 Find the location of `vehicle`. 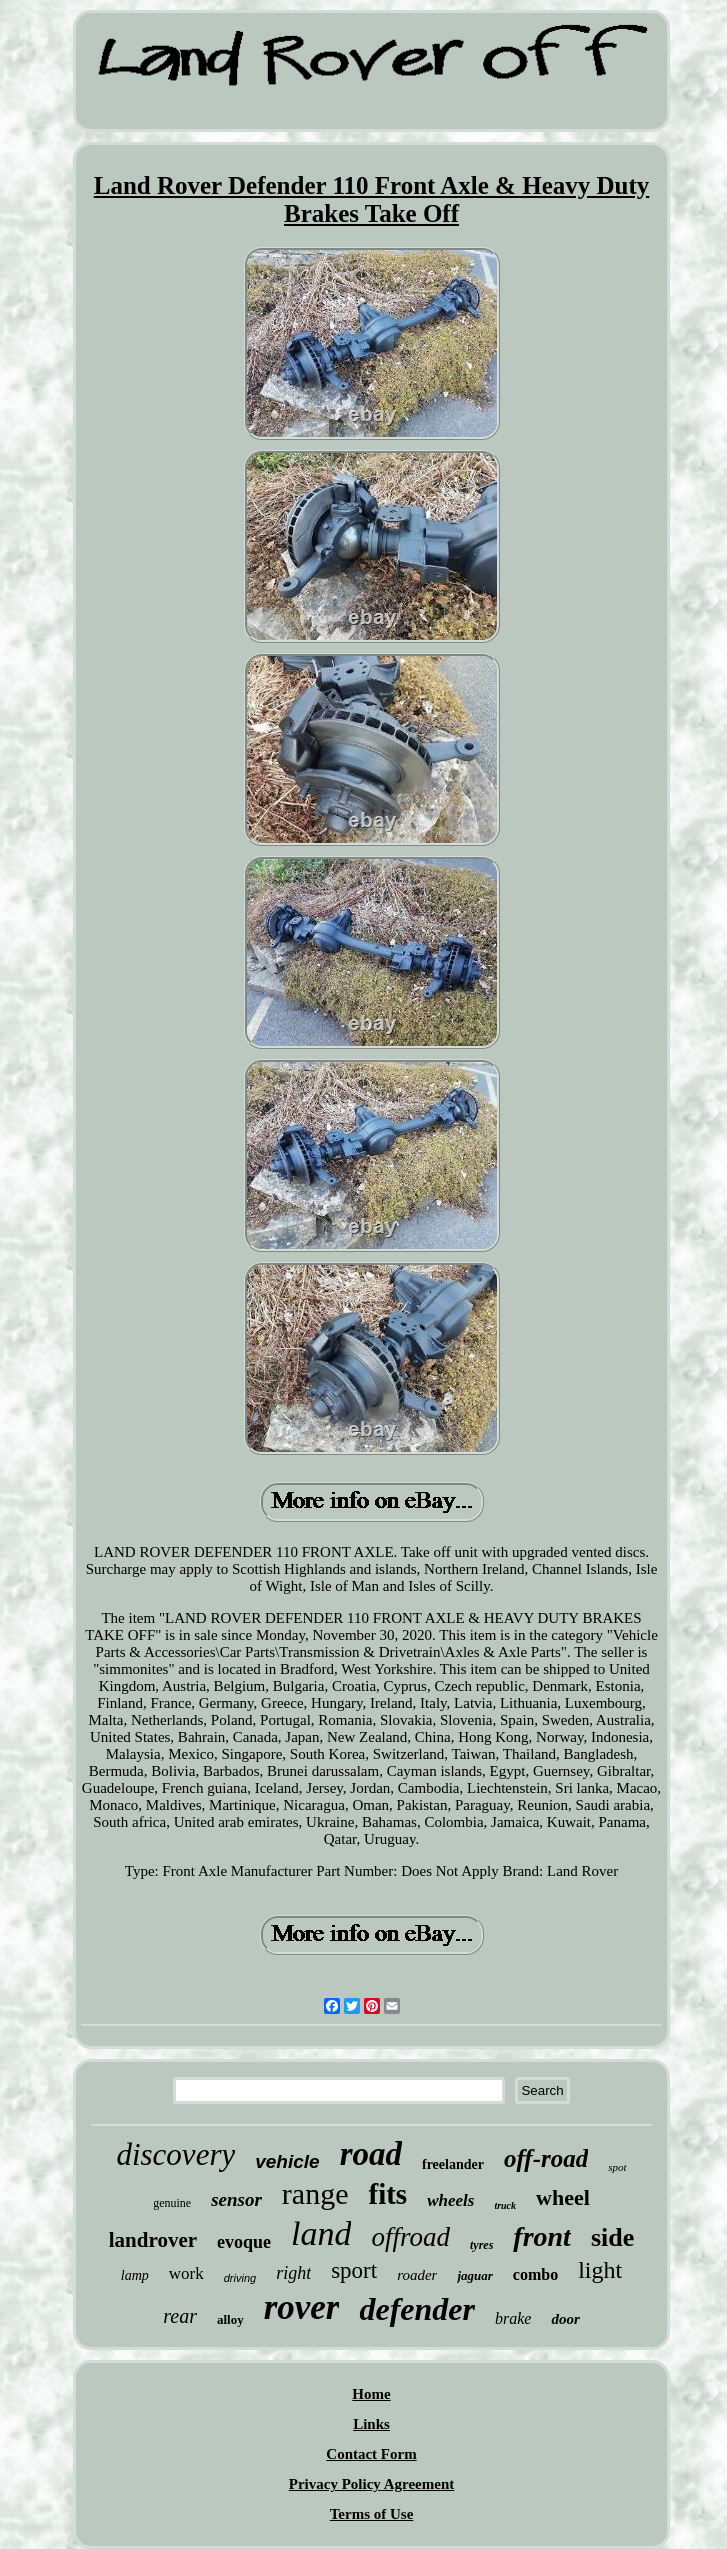

vehicle is located at coordinates (287, 2161).